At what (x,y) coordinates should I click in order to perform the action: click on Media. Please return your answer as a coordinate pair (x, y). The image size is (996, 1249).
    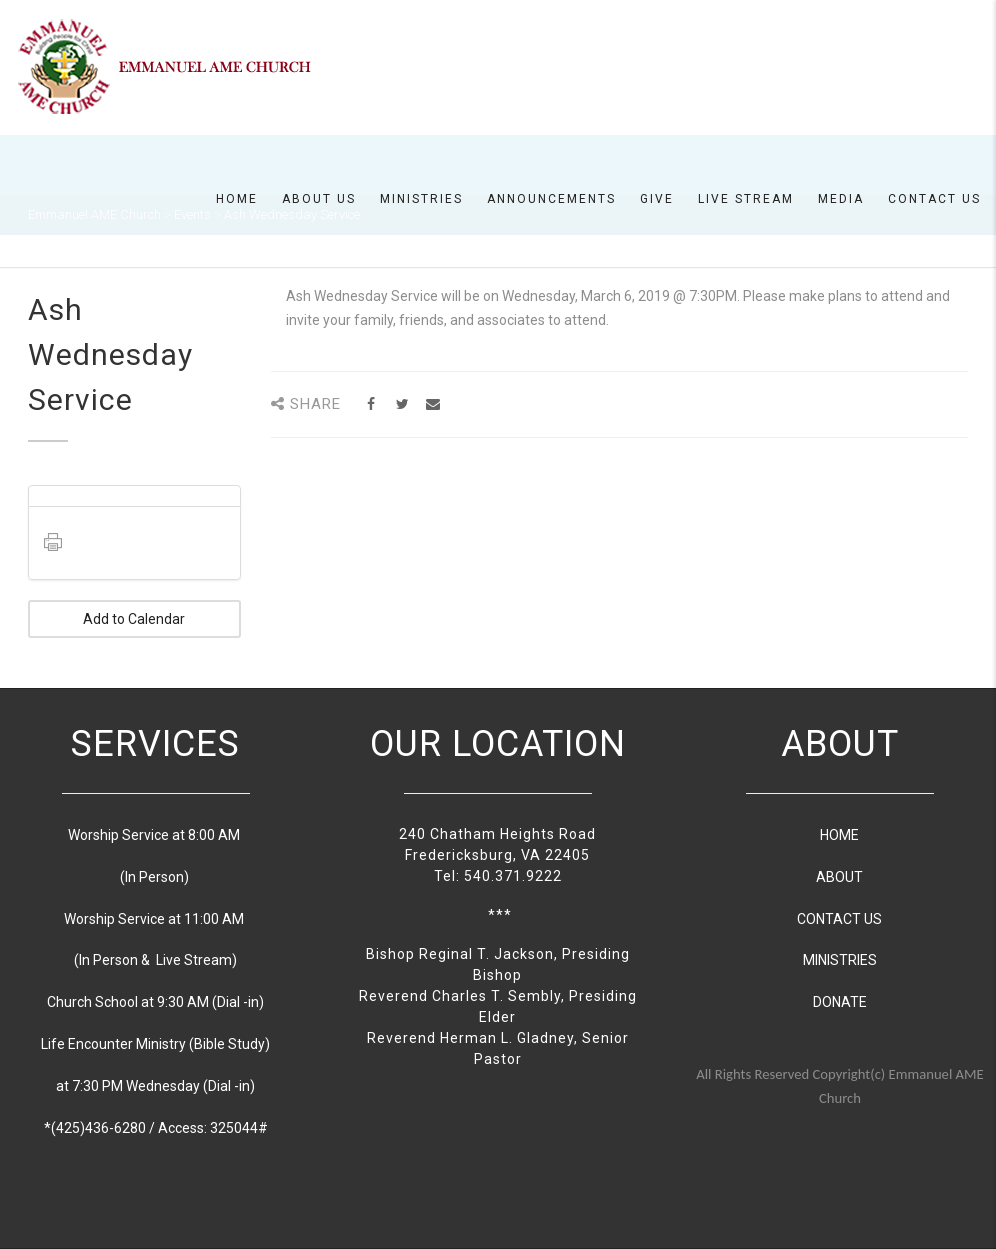
    Looking at the image, I should click on (841, 199).